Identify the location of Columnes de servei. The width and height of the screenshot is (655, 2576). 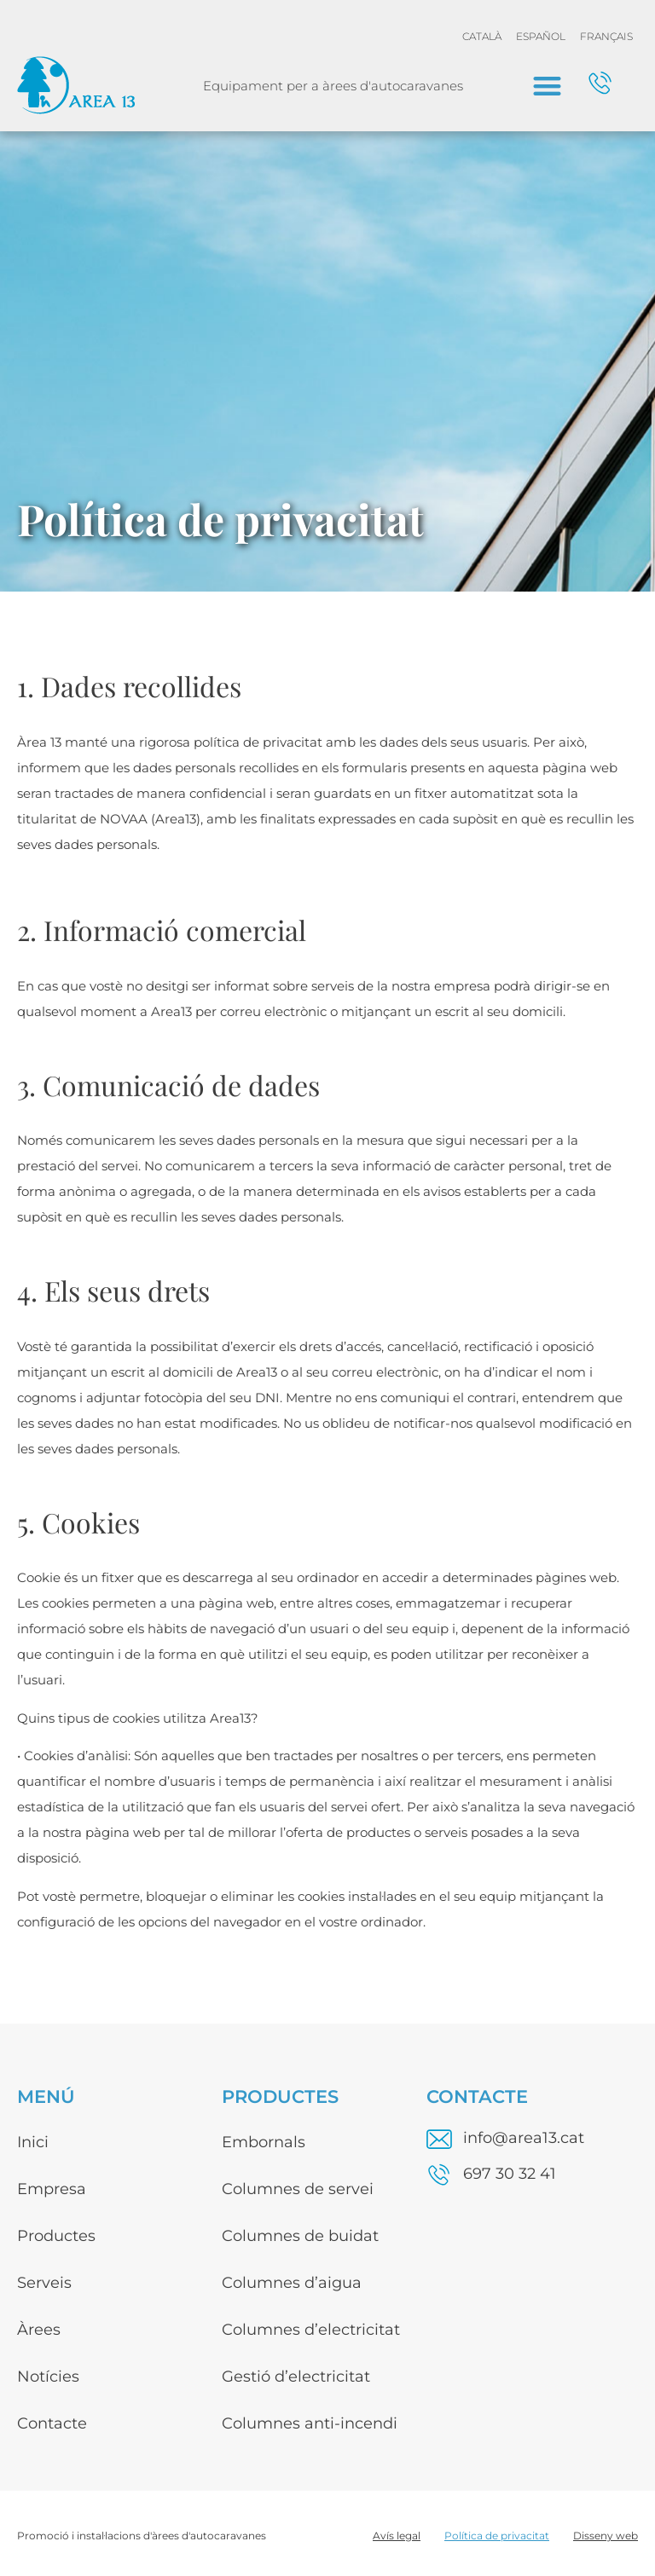
(298, 2189).